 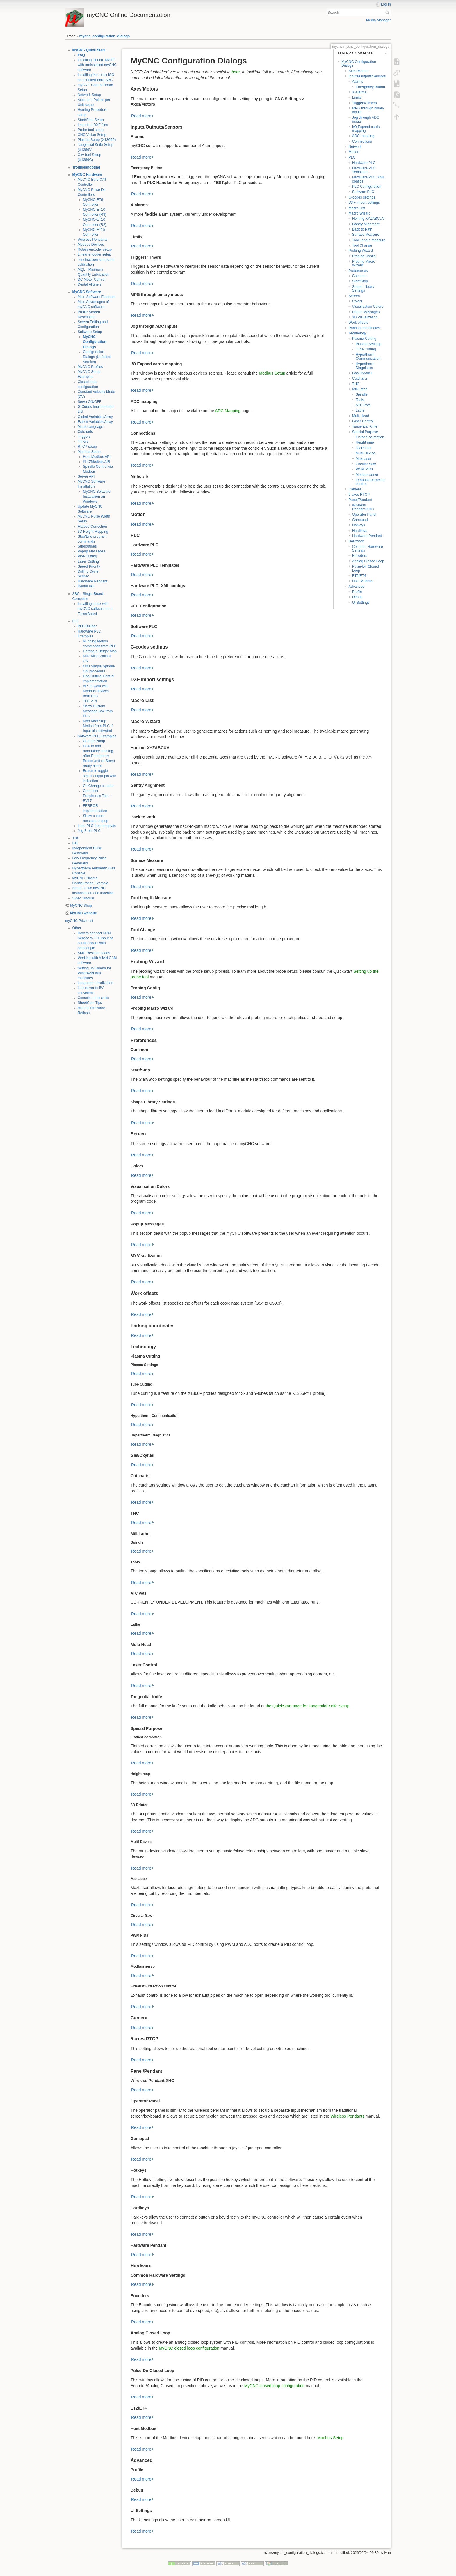 I want to click on Setting up Samba for Windows/Linux machines, so click(x=94, y=973).